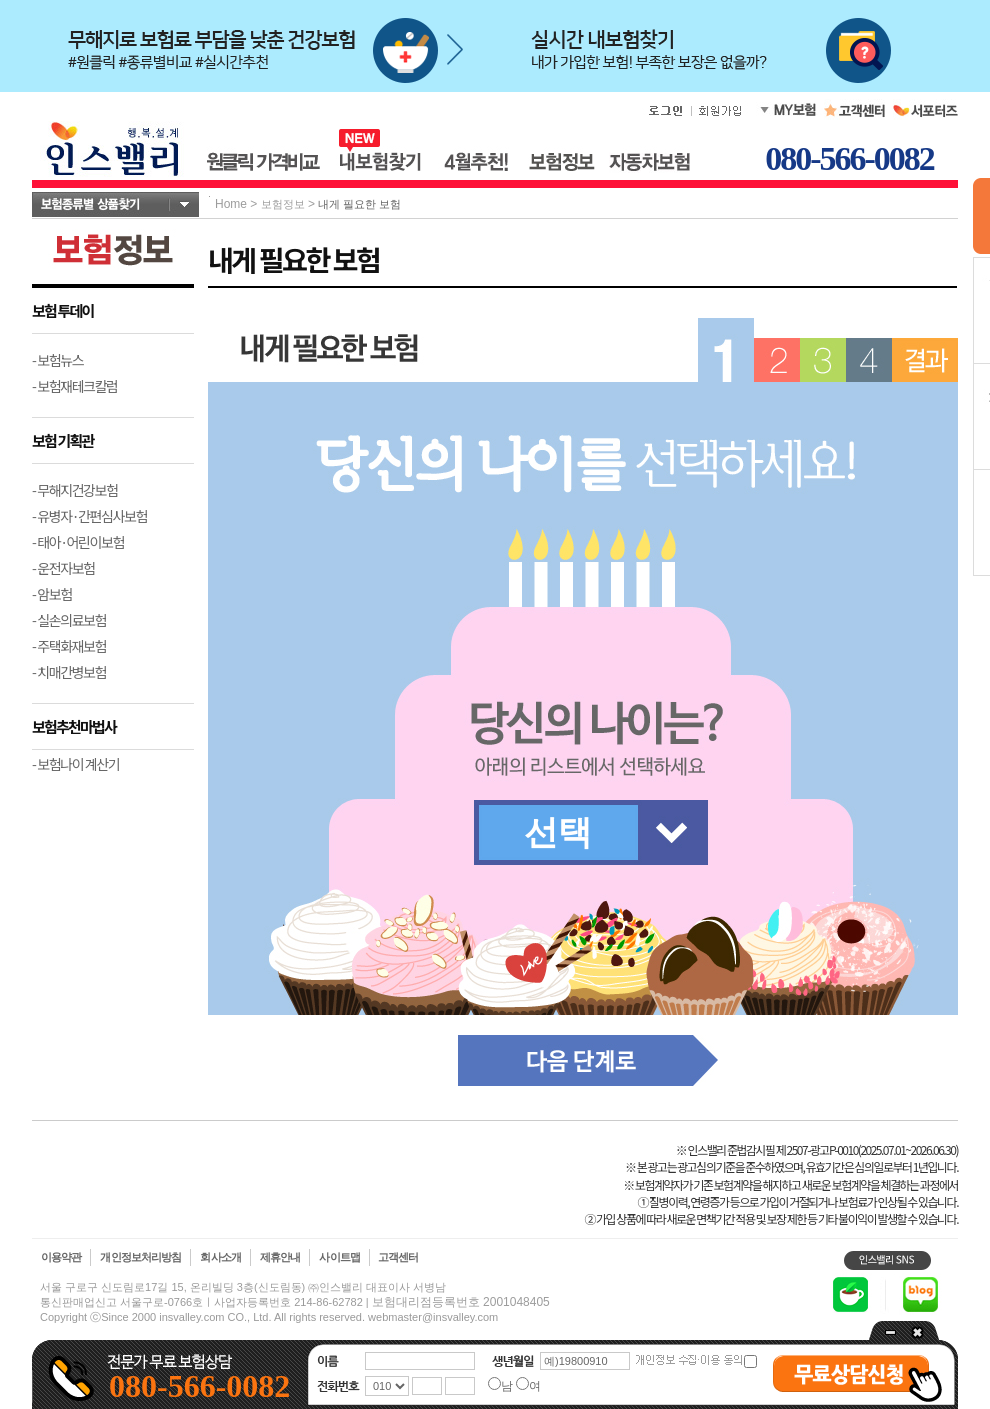 The width and height of the screenshot is (990, 1409). Describe the element at coordinates (69, 646) in the screenshot. I see `- 주택화재보험` at that location.